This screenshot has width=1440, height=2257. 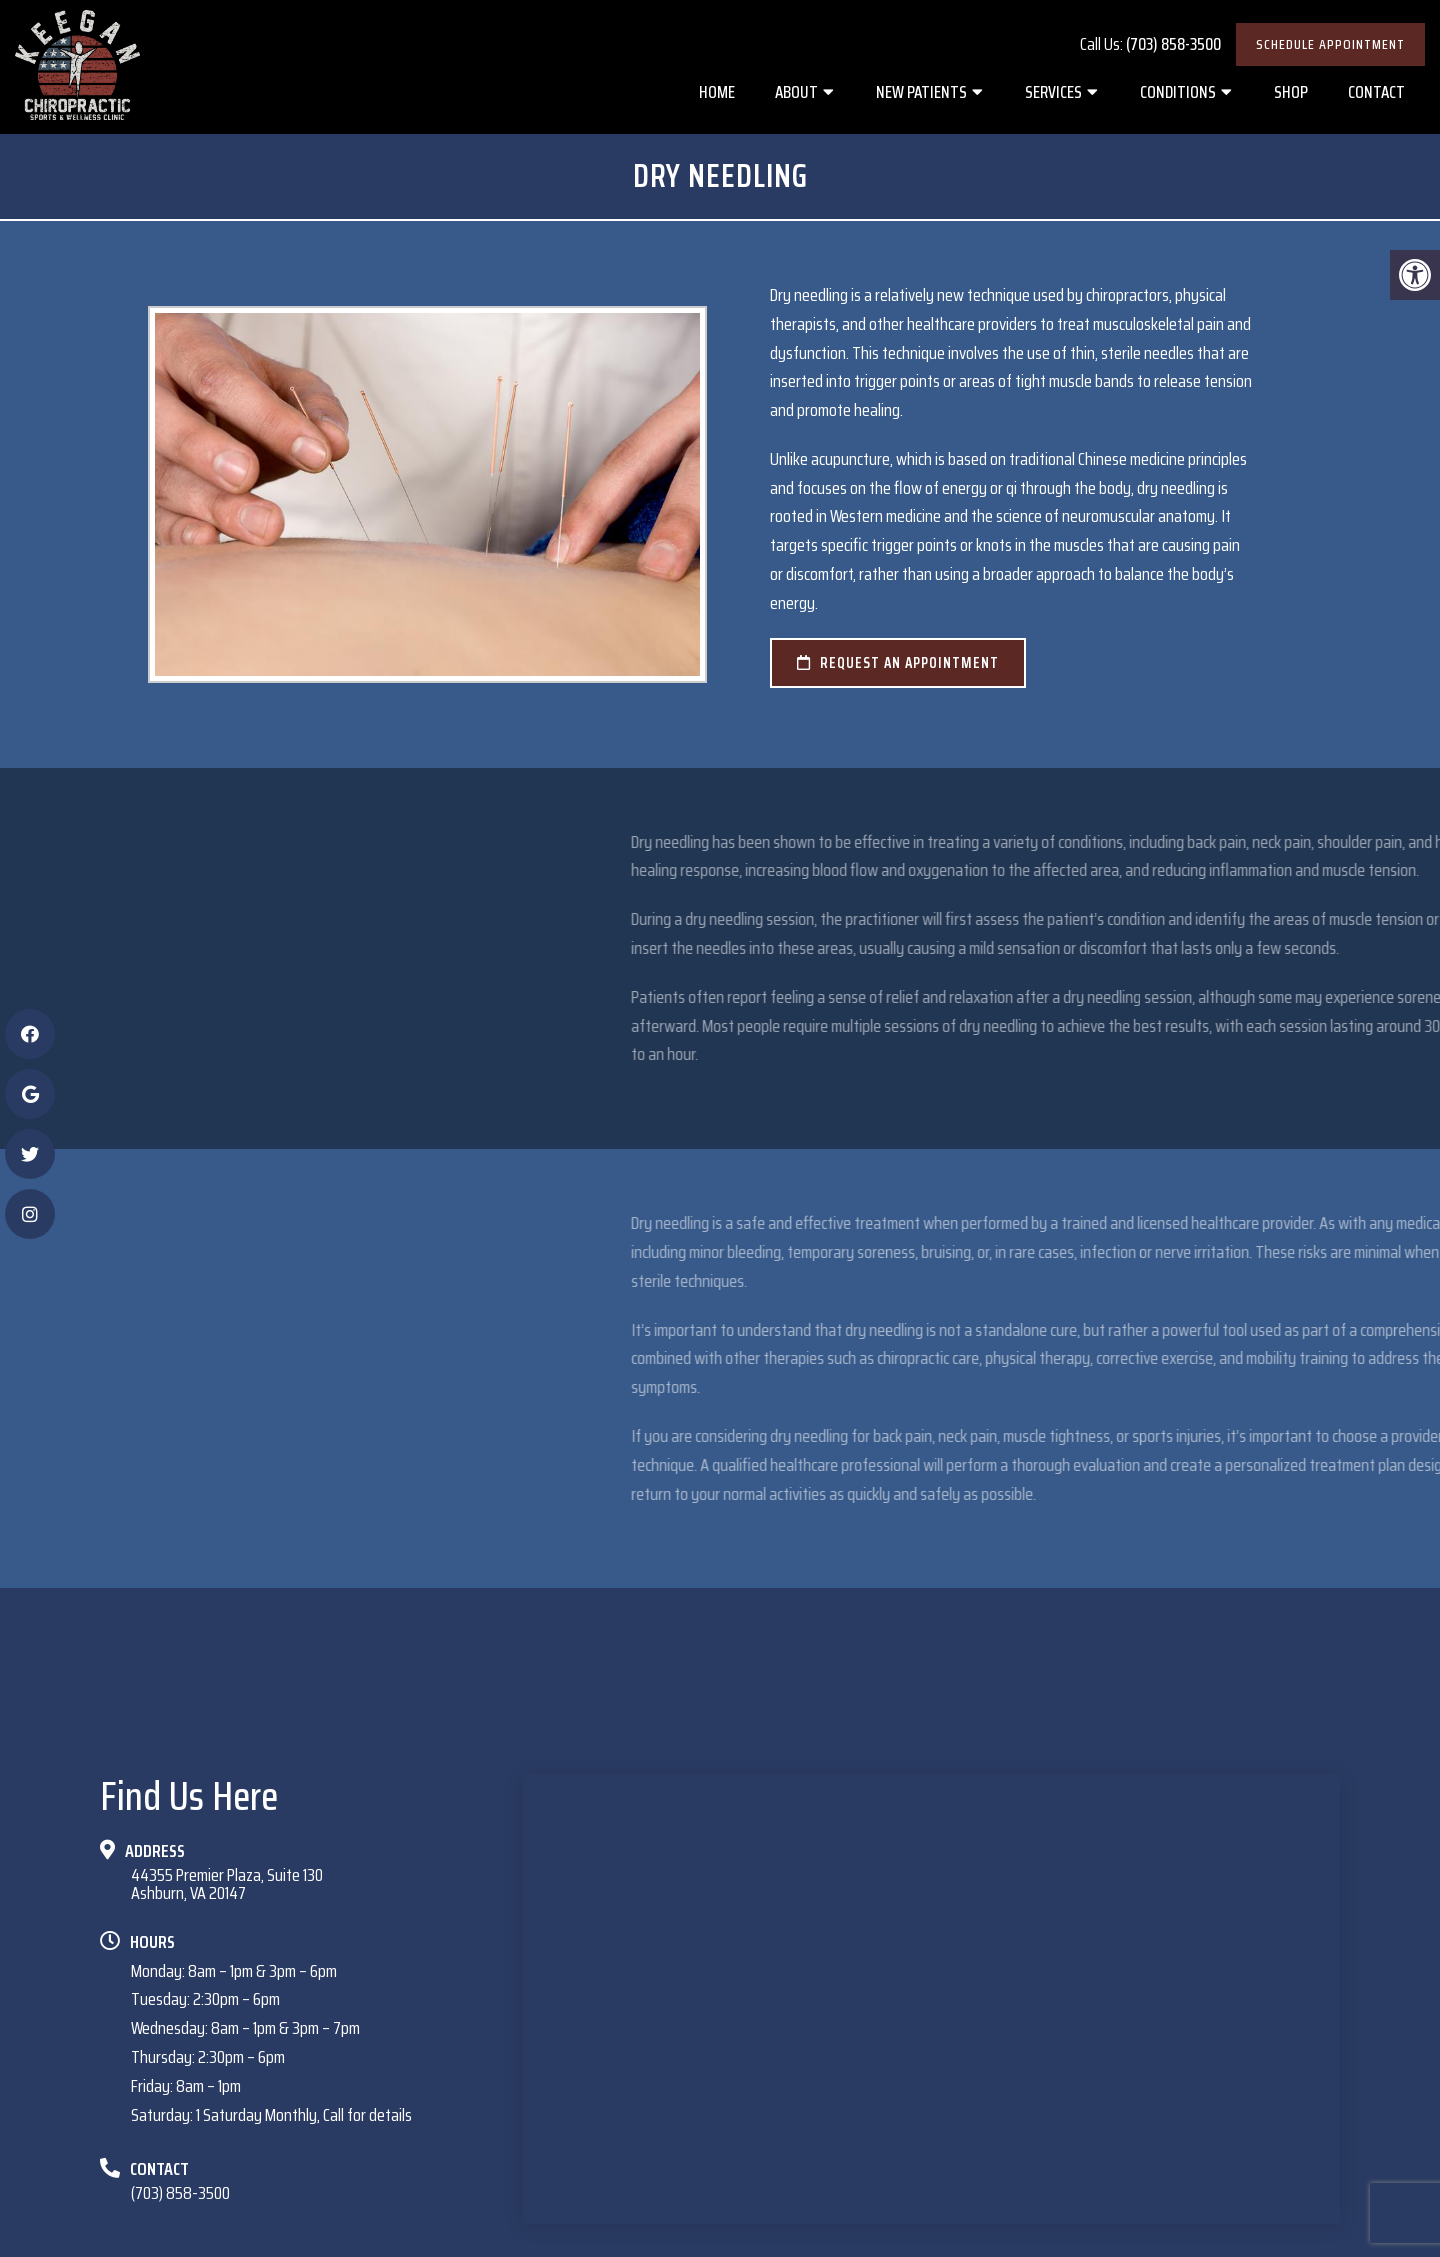 What do you see at coordinates (1291, 92) in the screenshot?
I see `Shop` at bounding box center [1291, 92].